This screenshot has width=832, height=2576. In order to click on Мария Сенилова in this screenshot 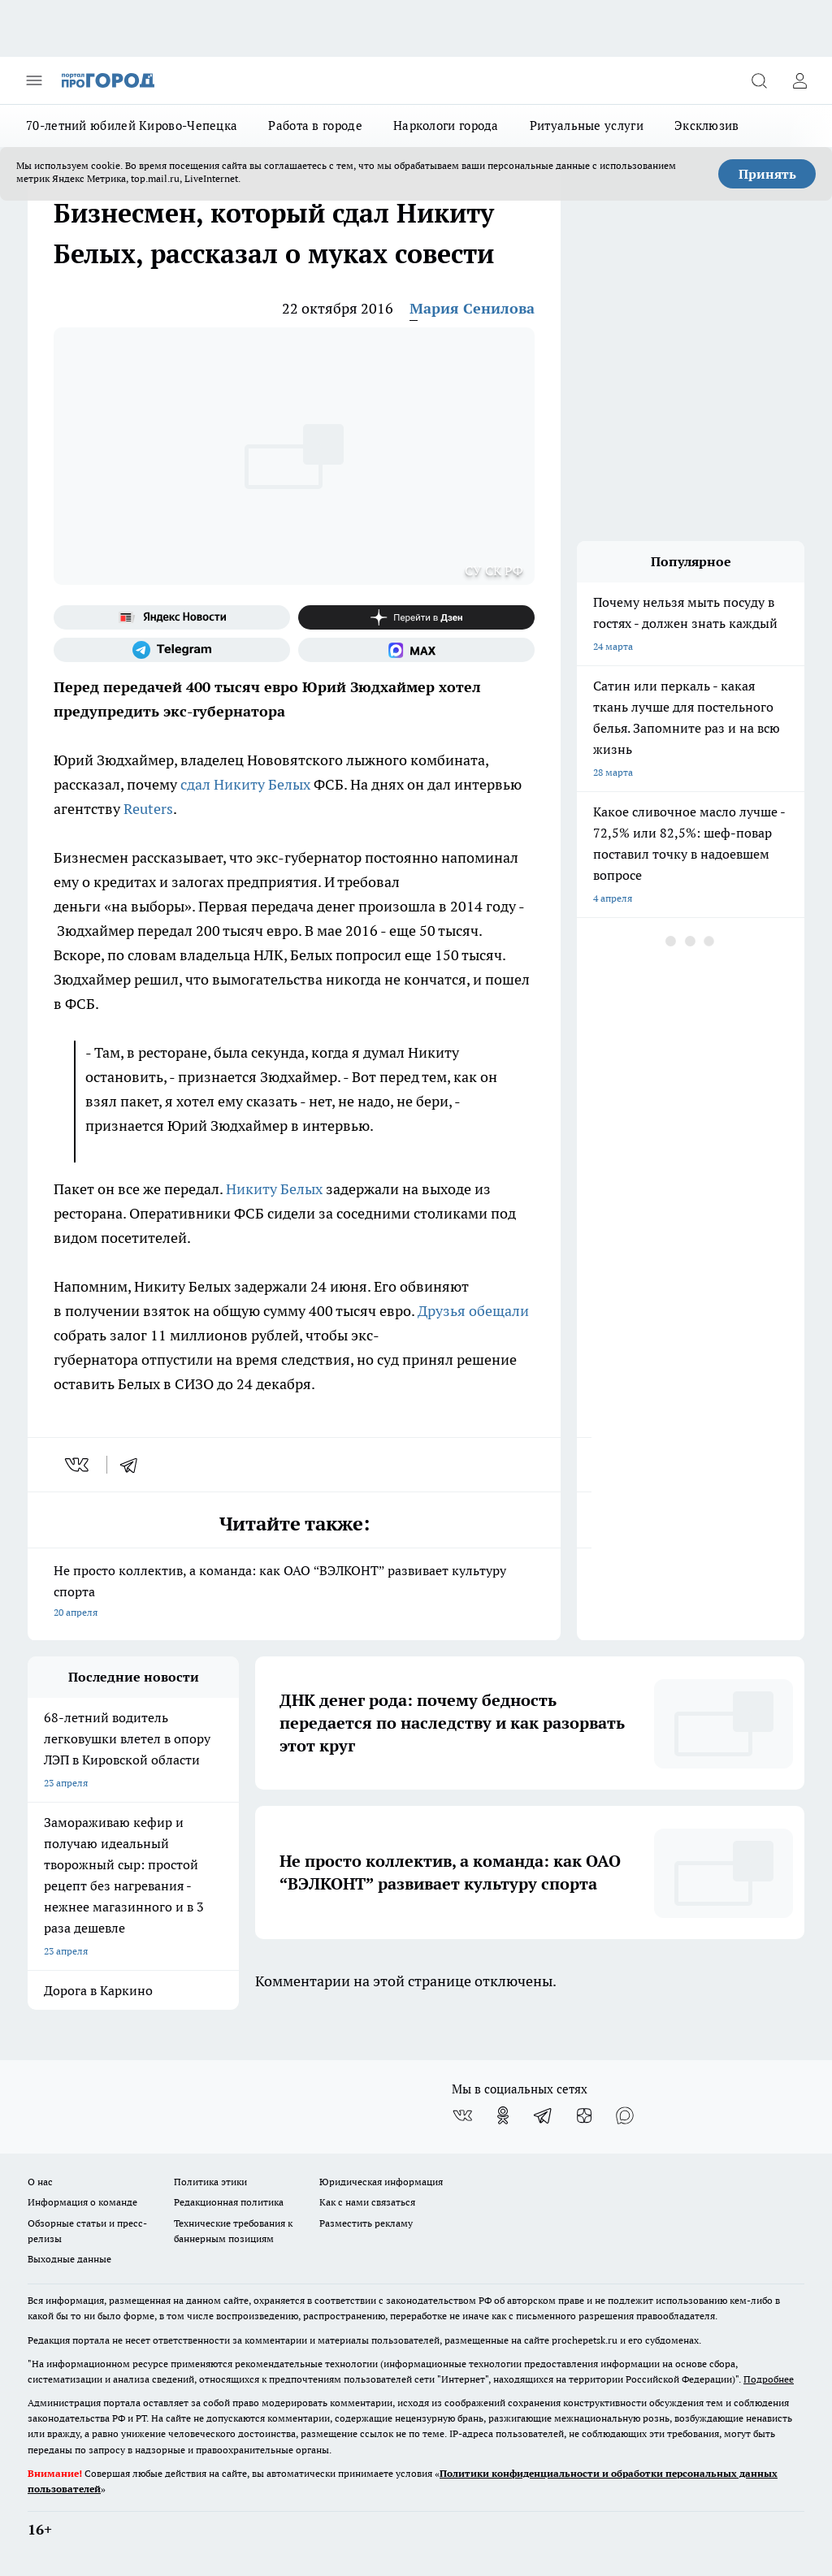, I will do `click(472, 308)`.